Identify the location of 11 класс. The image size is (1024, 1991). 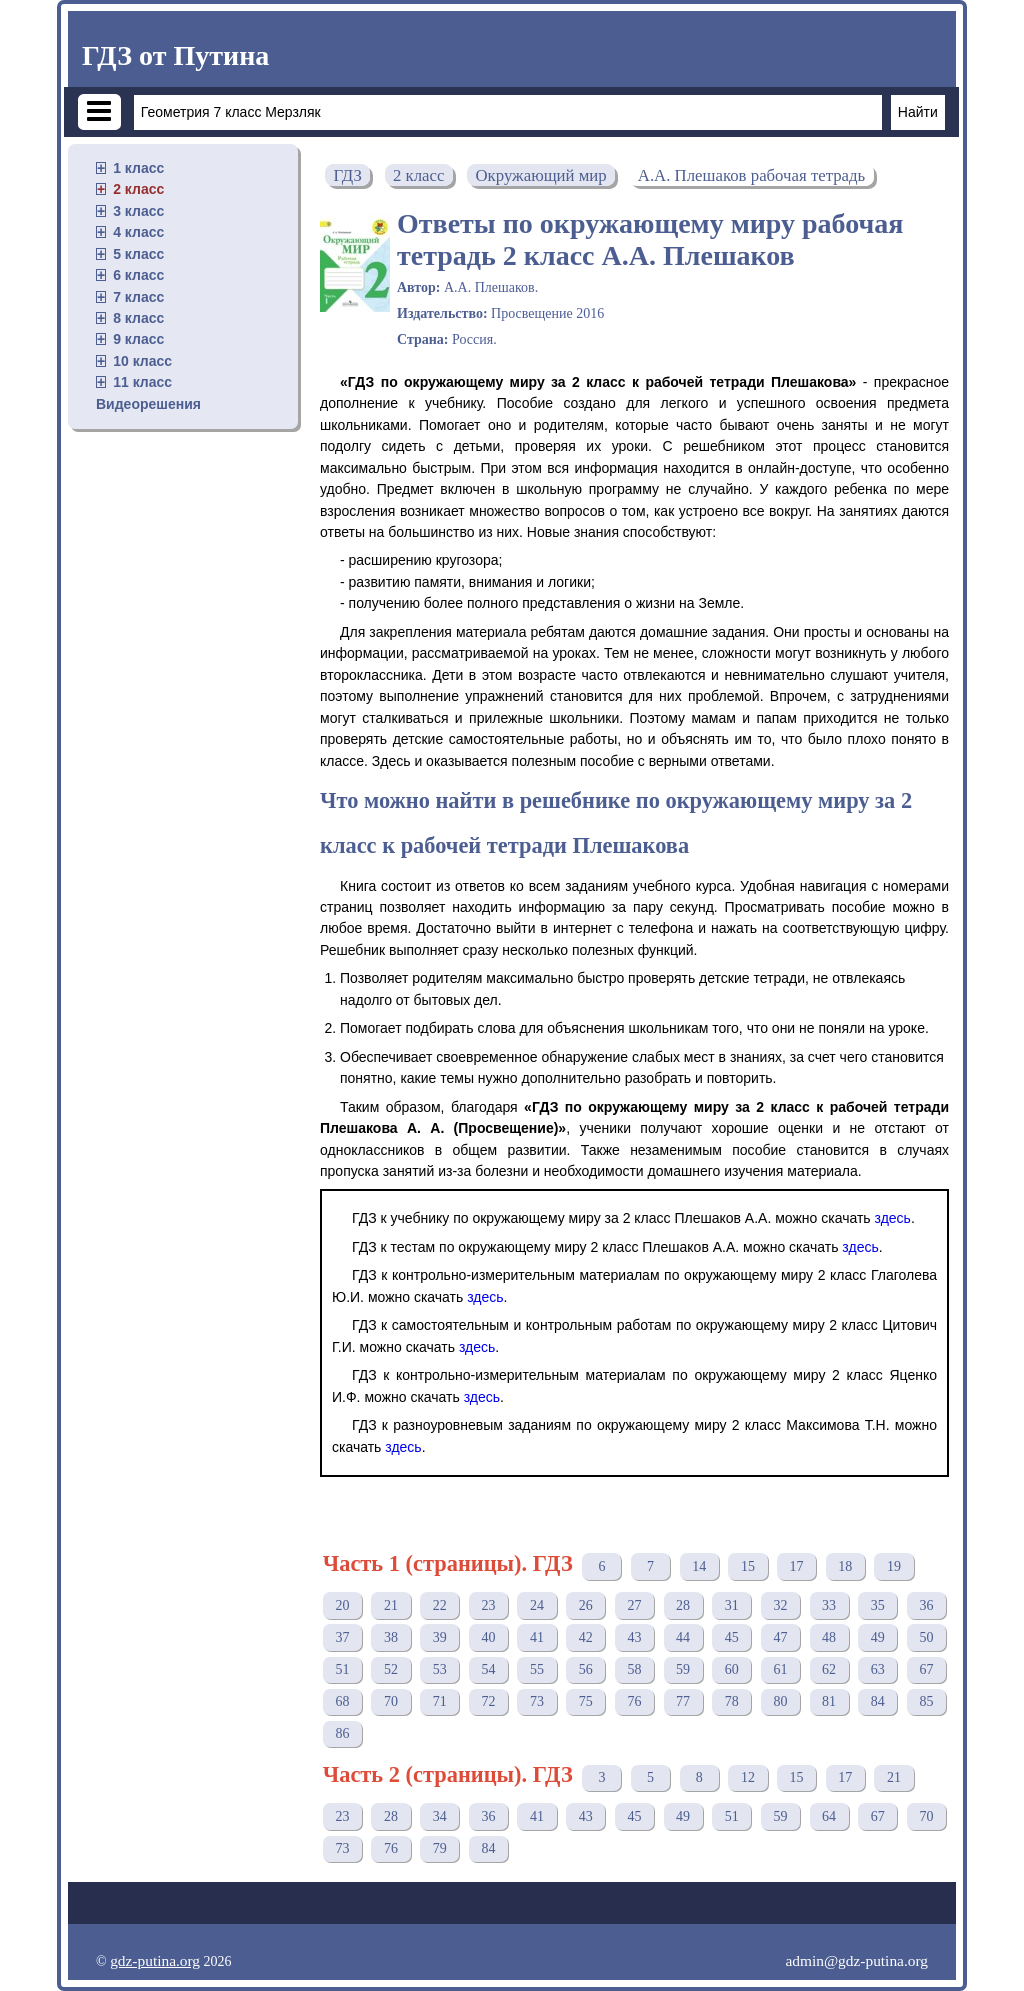
(142, 382).